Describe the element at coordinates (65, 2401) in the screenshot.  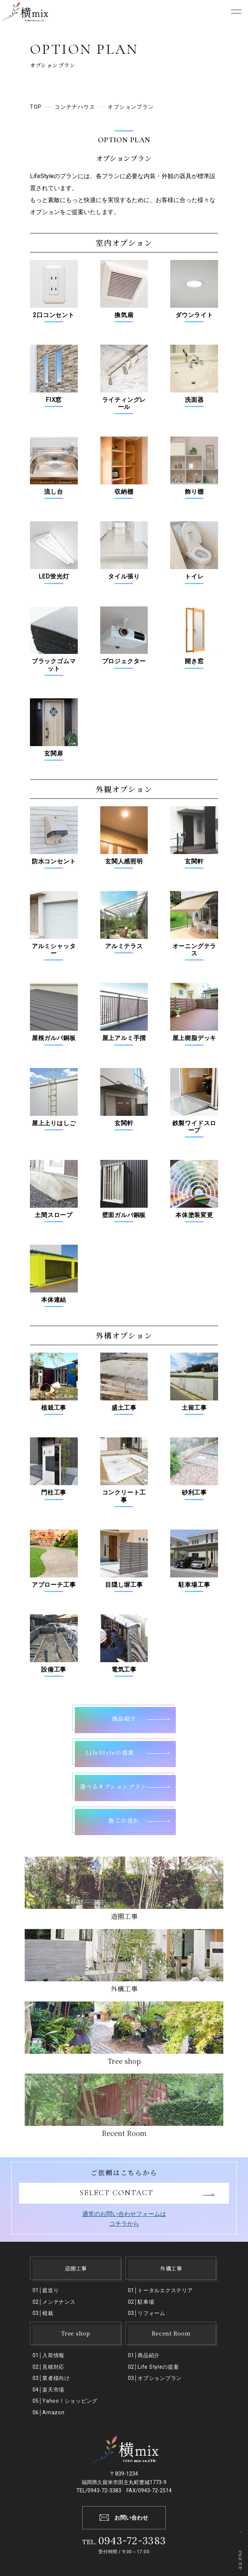
I see `05│Yahoo！ショッピング` at that location.